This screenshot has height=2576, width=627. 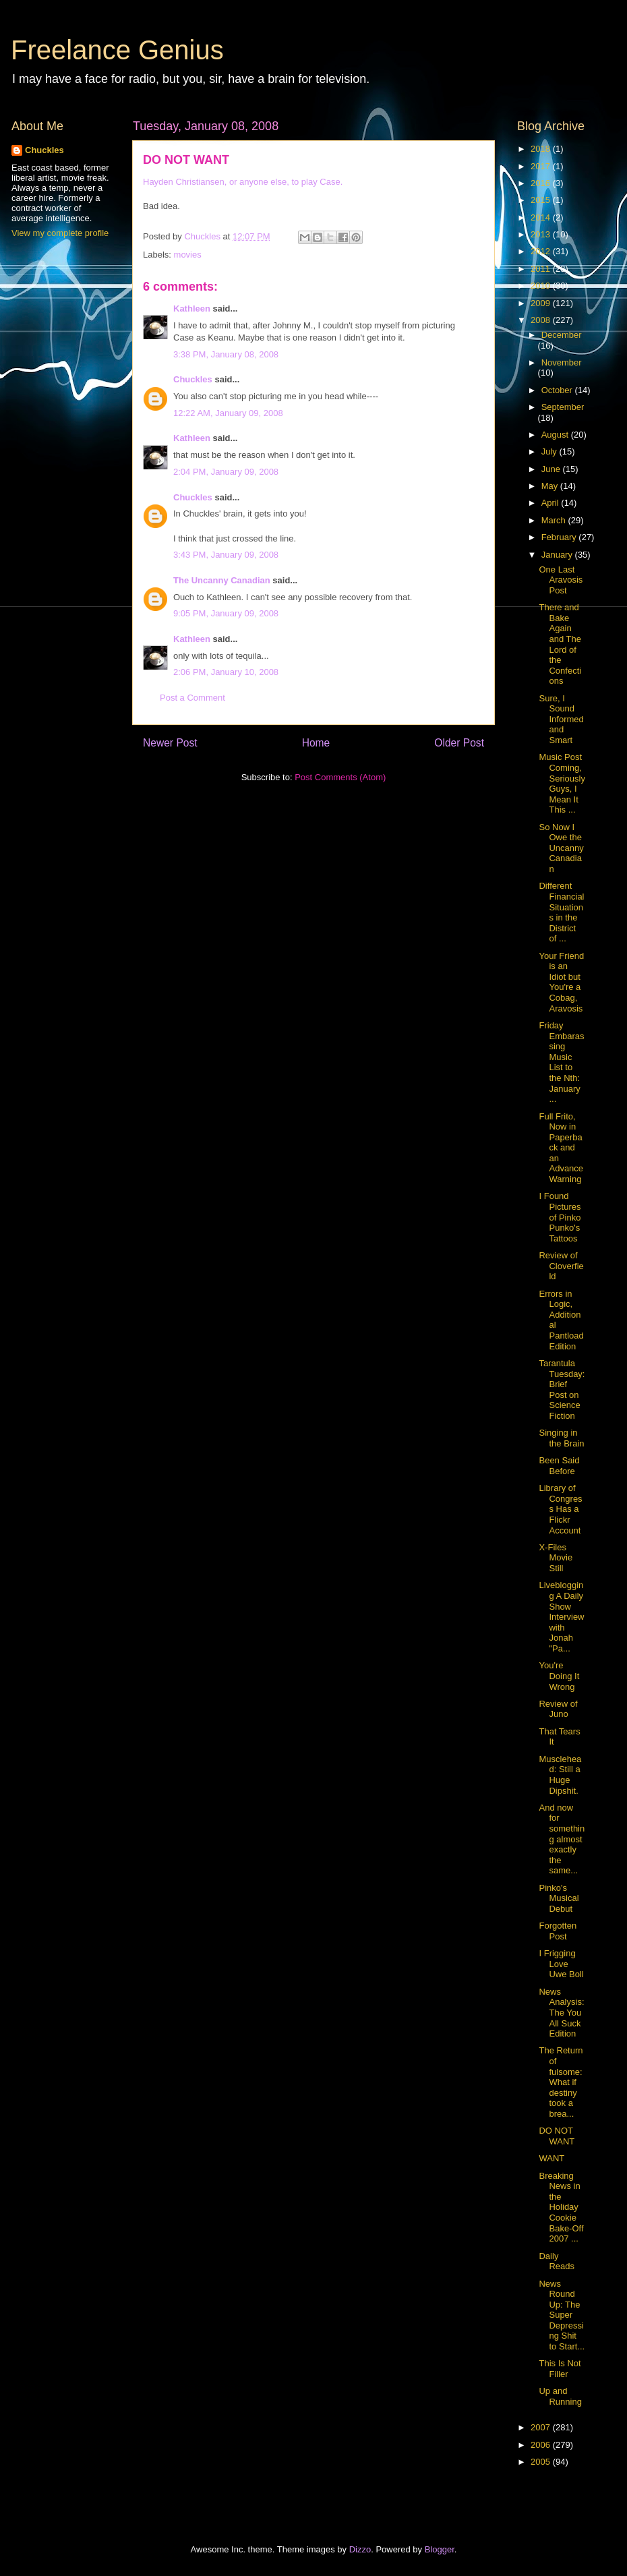 I want to click on One Last Aravosis Post, so click(x=561, y=579).